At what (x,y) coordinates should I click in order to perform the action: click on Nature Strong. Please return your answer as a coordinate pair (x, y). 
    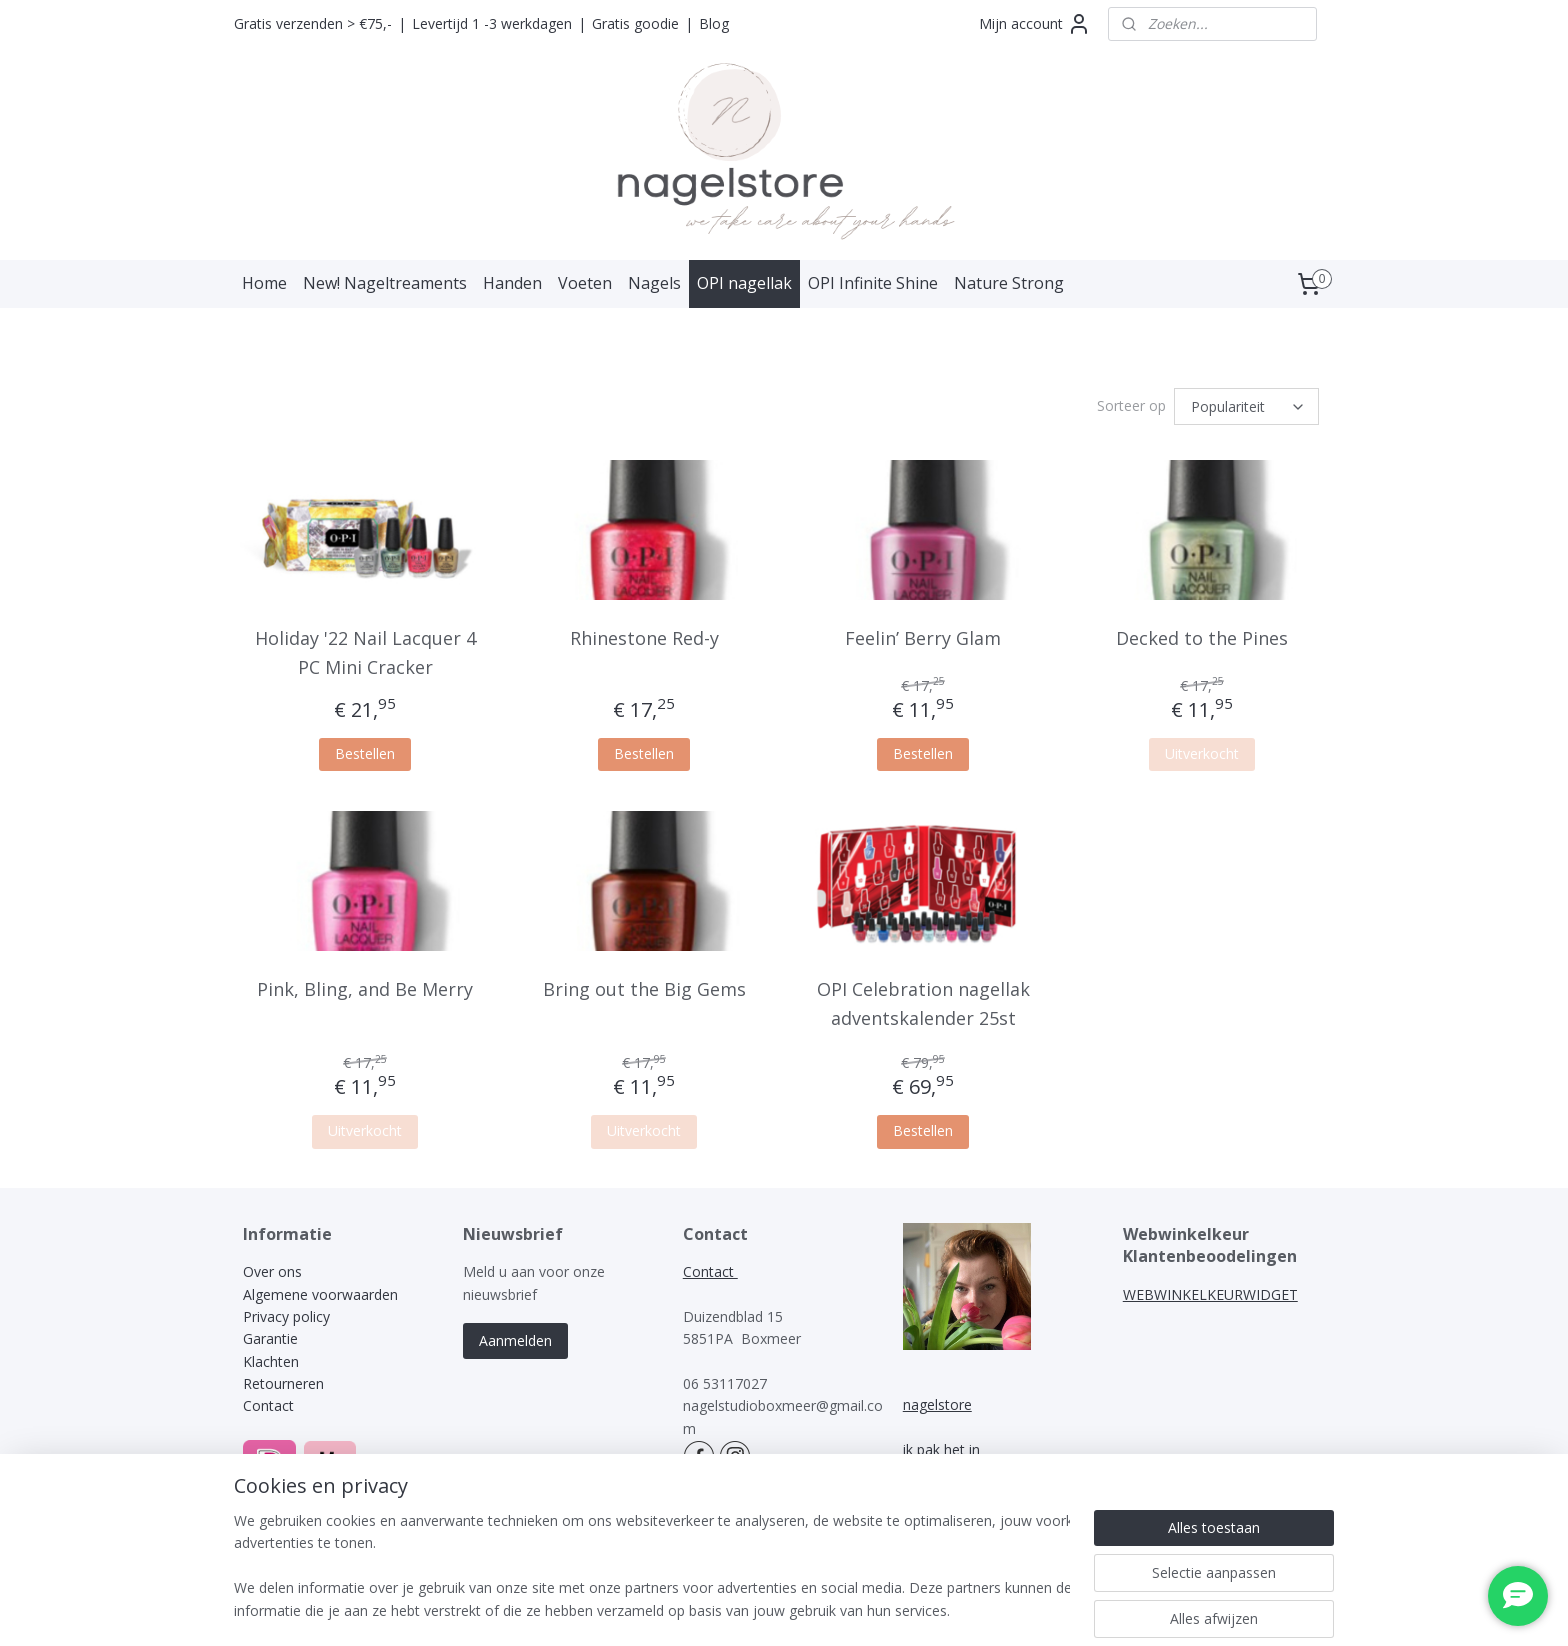
    Looking at the image, I should click on (1009, 283).